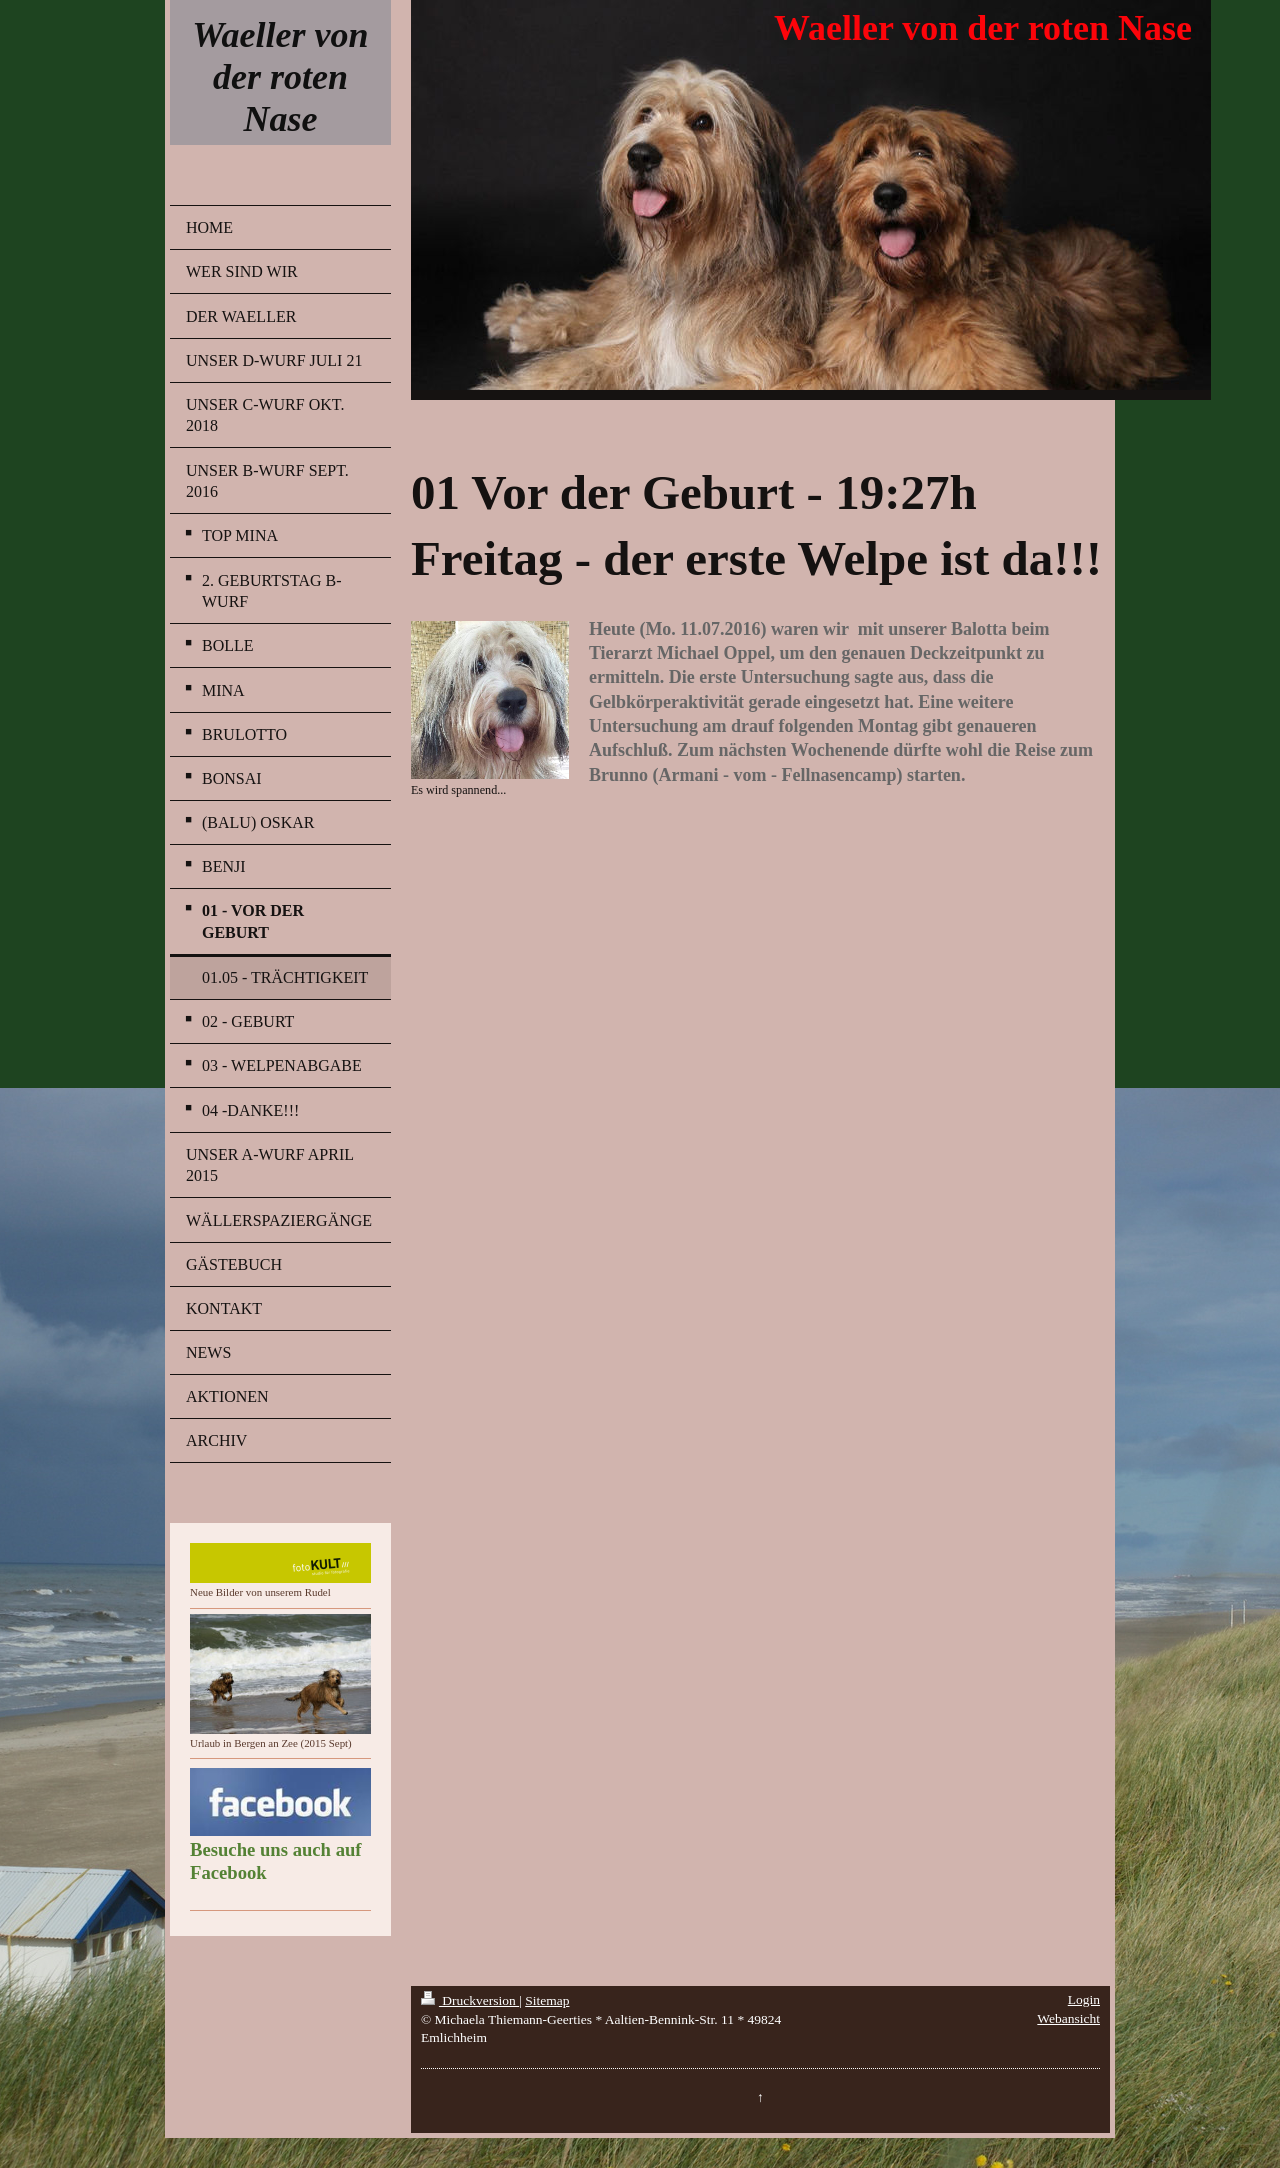 The width and height of the screenshot is (1280, 2168). What do you see at coordinates (1068, 2018) in the screenshot?
I see `Webansicht` at bounding box center [1068, 2018].